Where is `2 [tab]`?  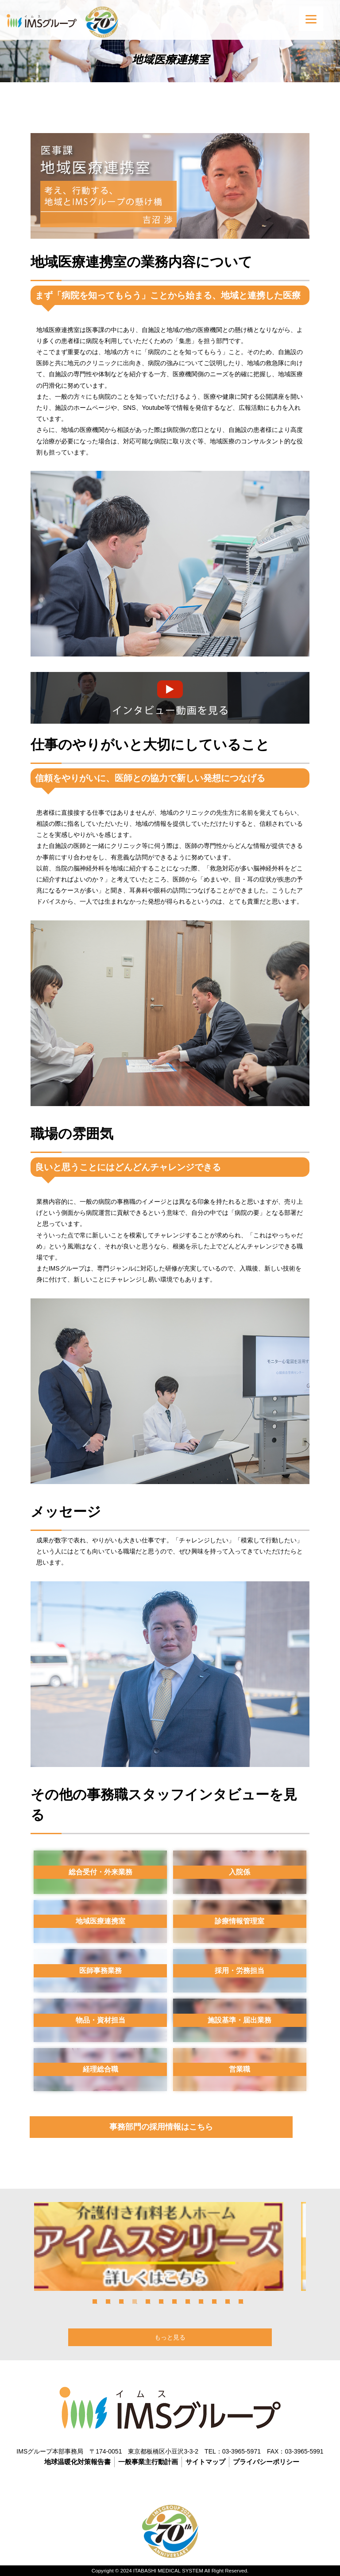
2 [tab] is located at coordinates (108, 2301).